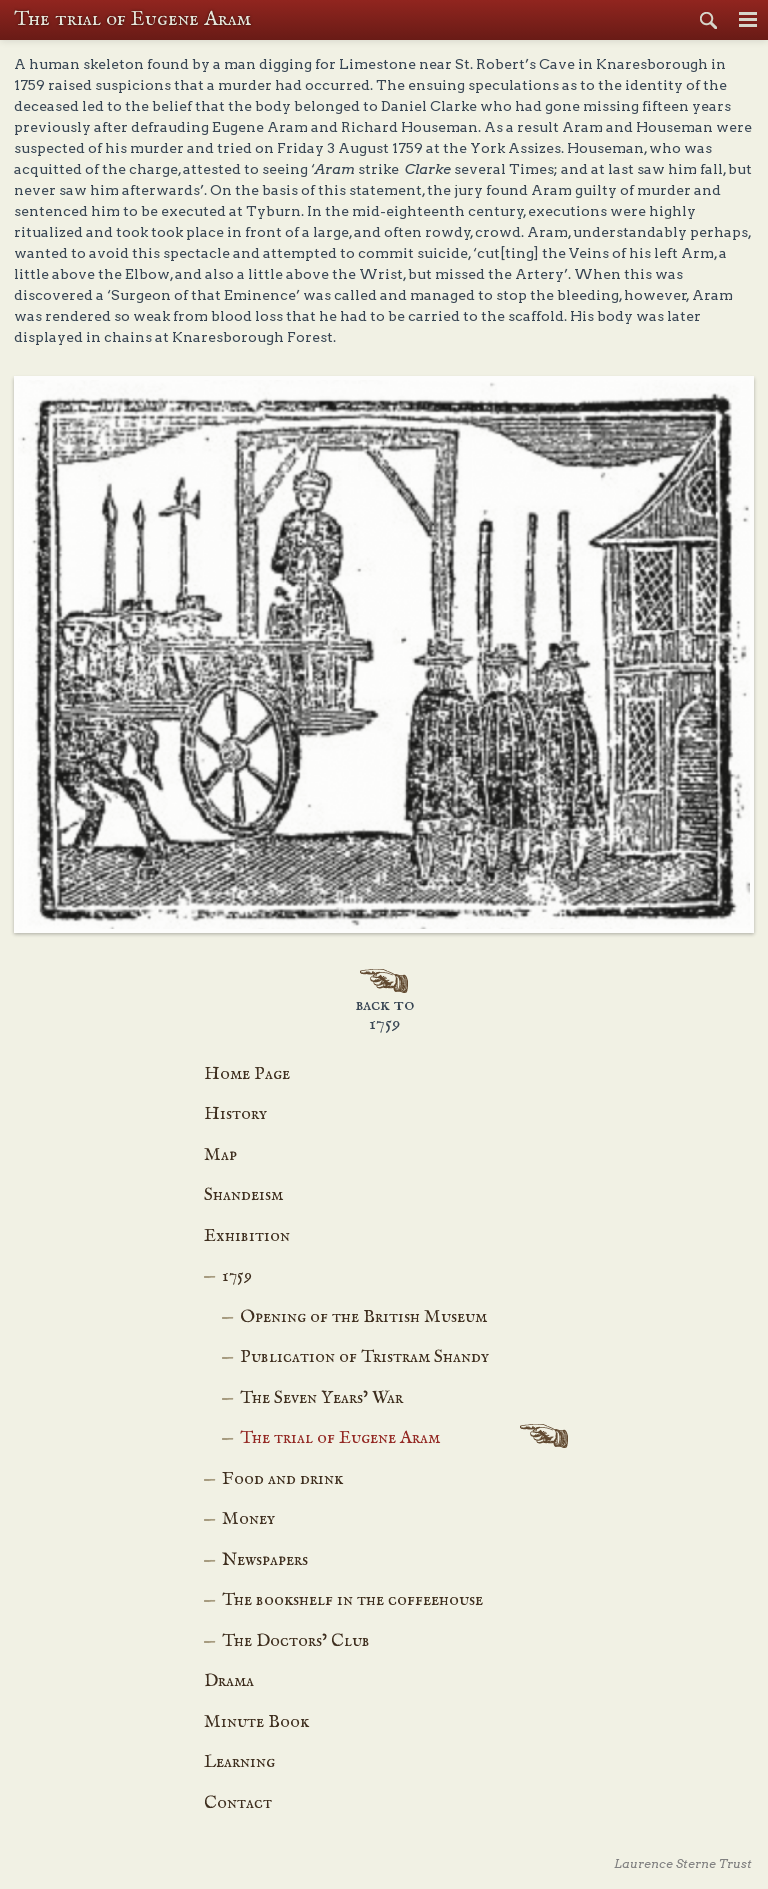  Describe the element at coordinates (340, 1438) in the screenshot. I see `The trial of Eugene Aram` at that location.